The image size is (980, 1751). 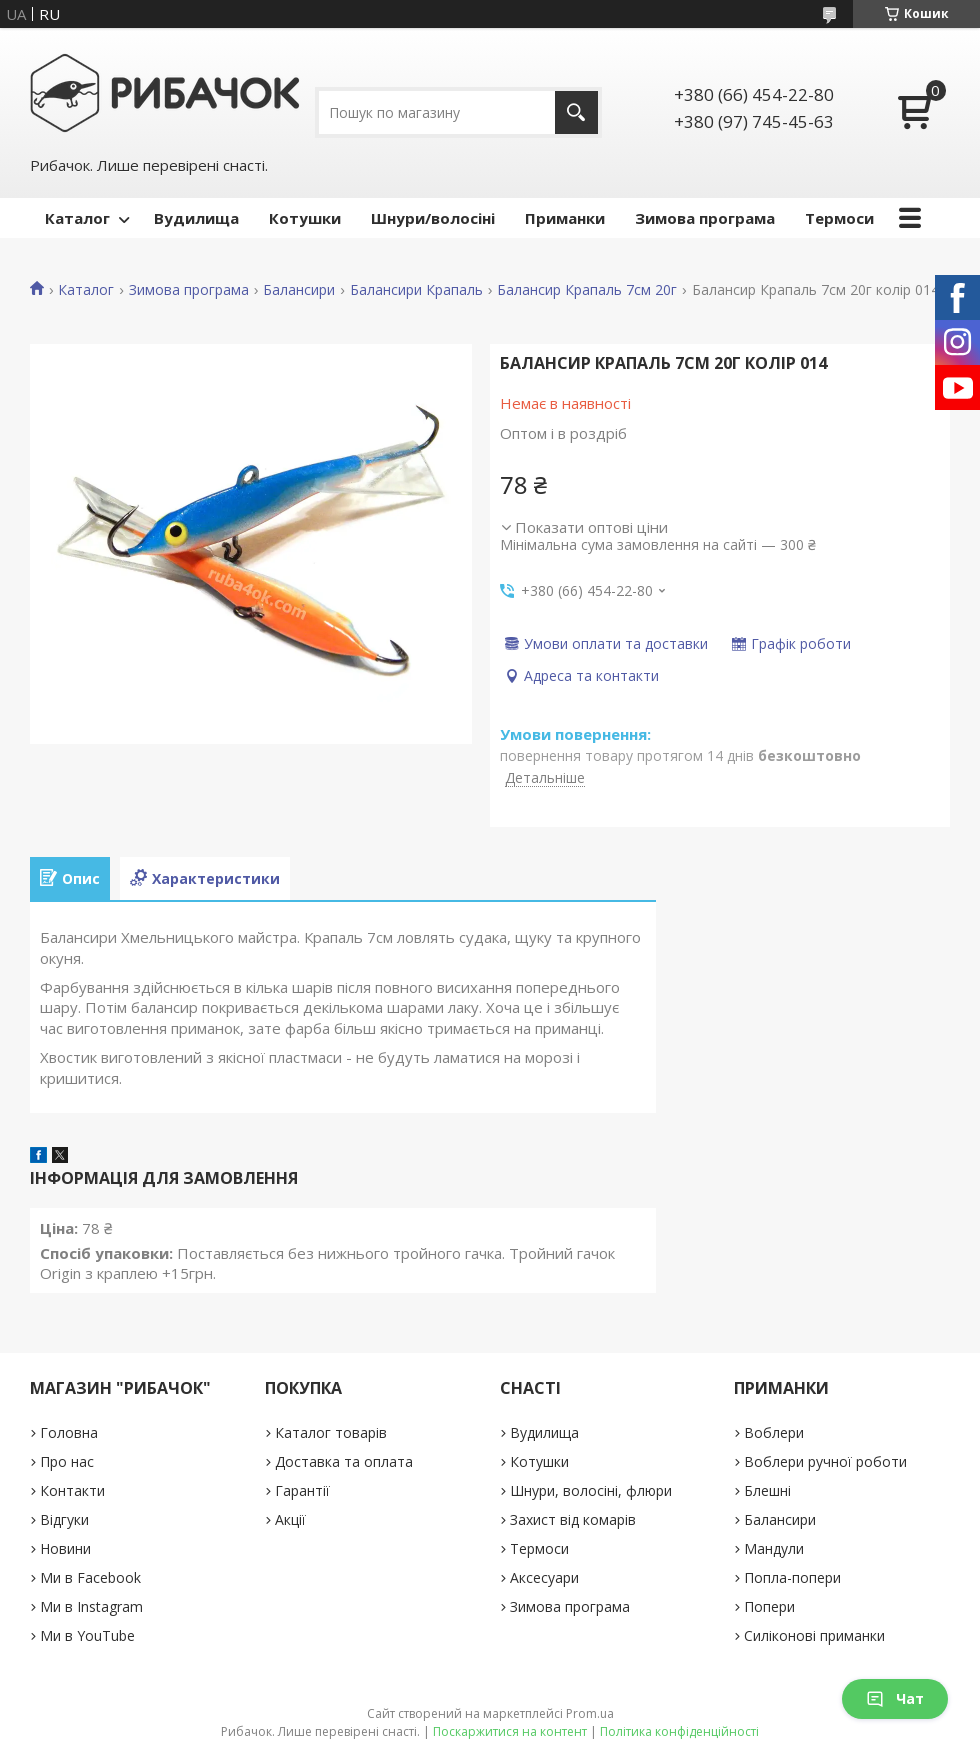 I want to click on Балансири, so click(x=299, y=290).